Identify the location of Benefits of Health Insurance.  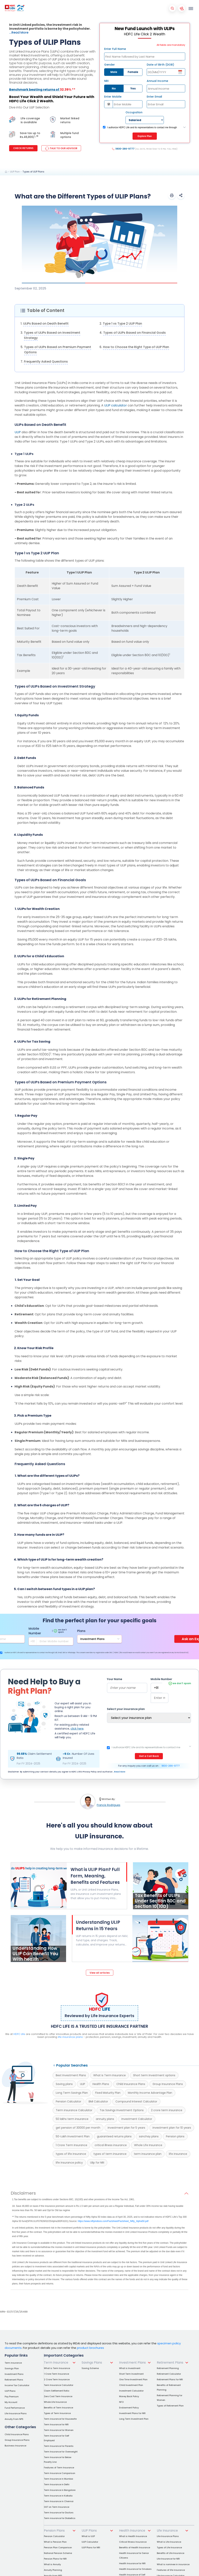
(134, 2547).